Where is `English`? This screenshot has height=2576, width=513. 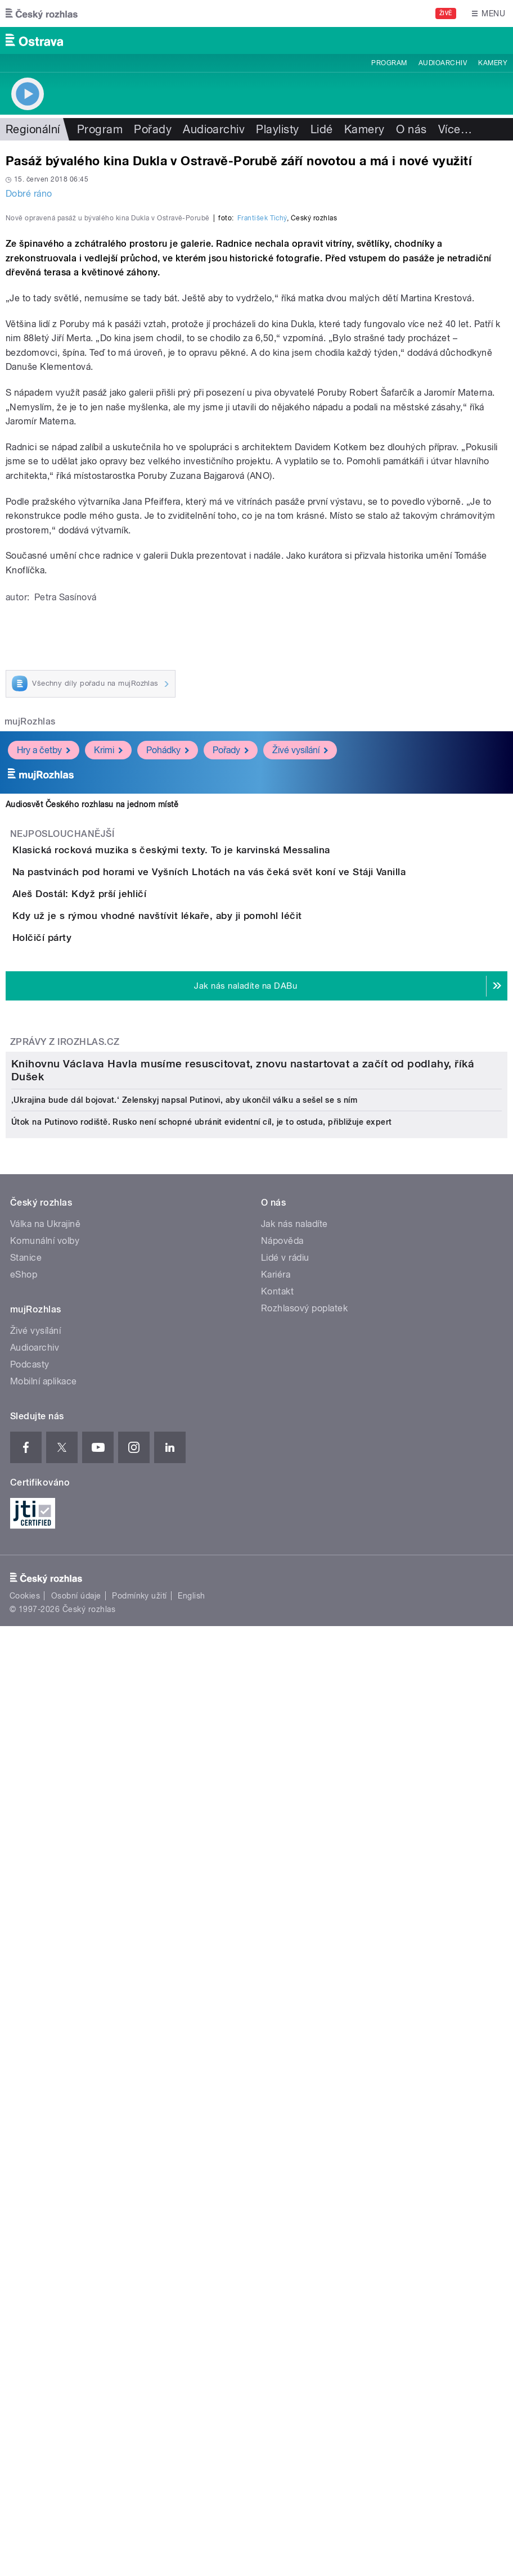
English is located at coordinates (191, 2378).